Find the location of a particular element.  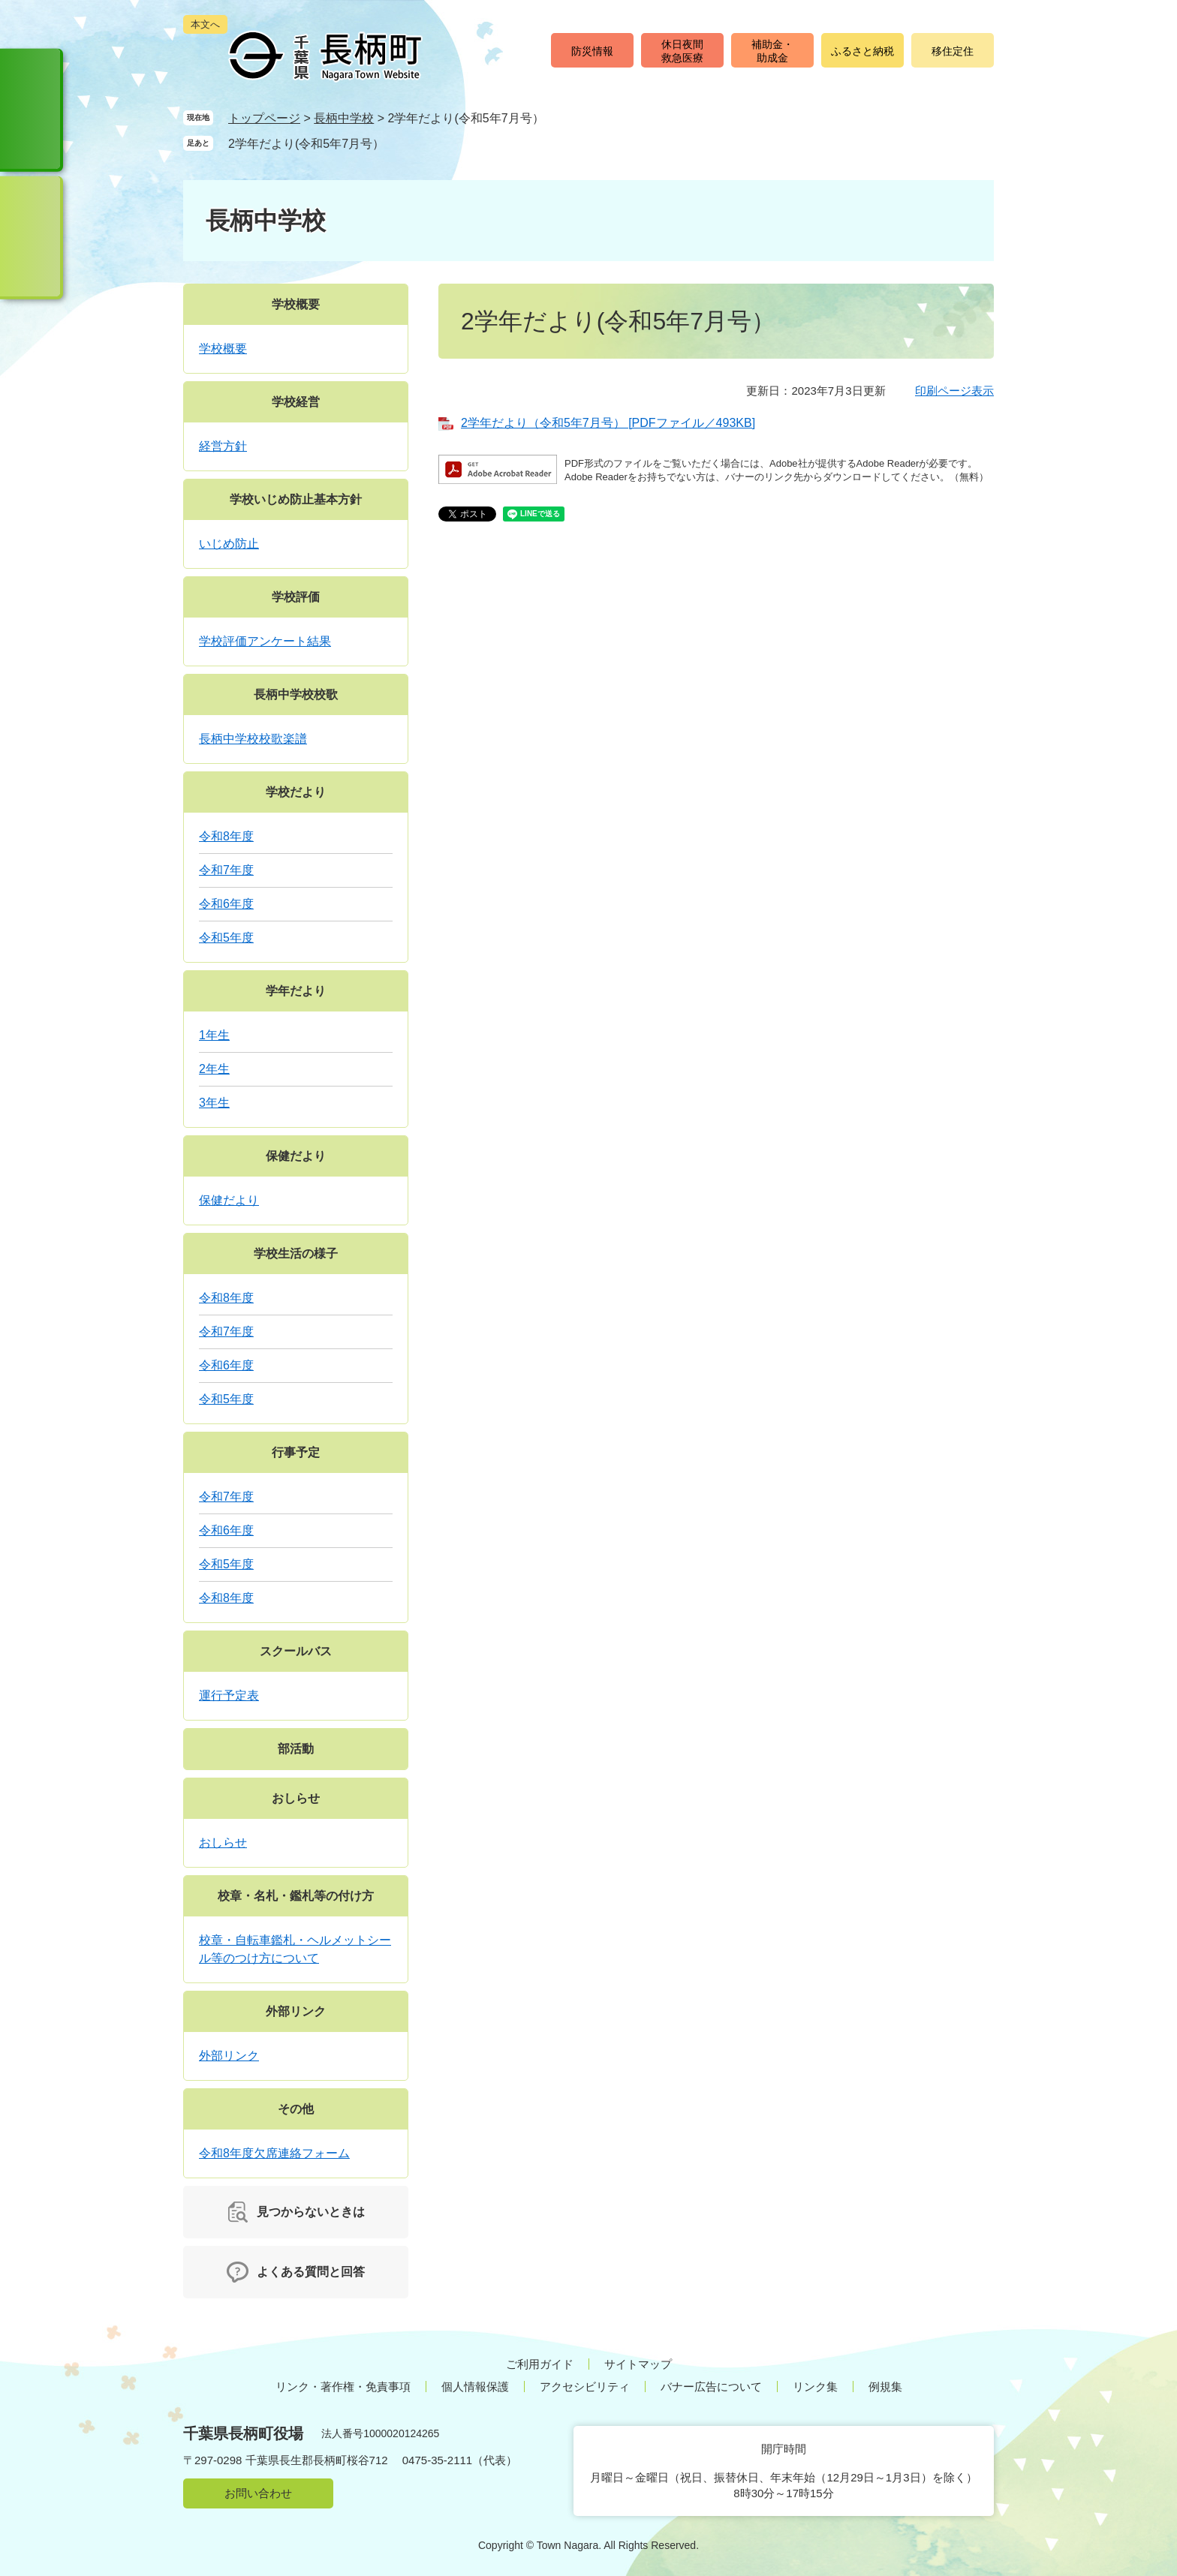

2学年だより(令和5年7月号） is located at coordinates (306, 143).